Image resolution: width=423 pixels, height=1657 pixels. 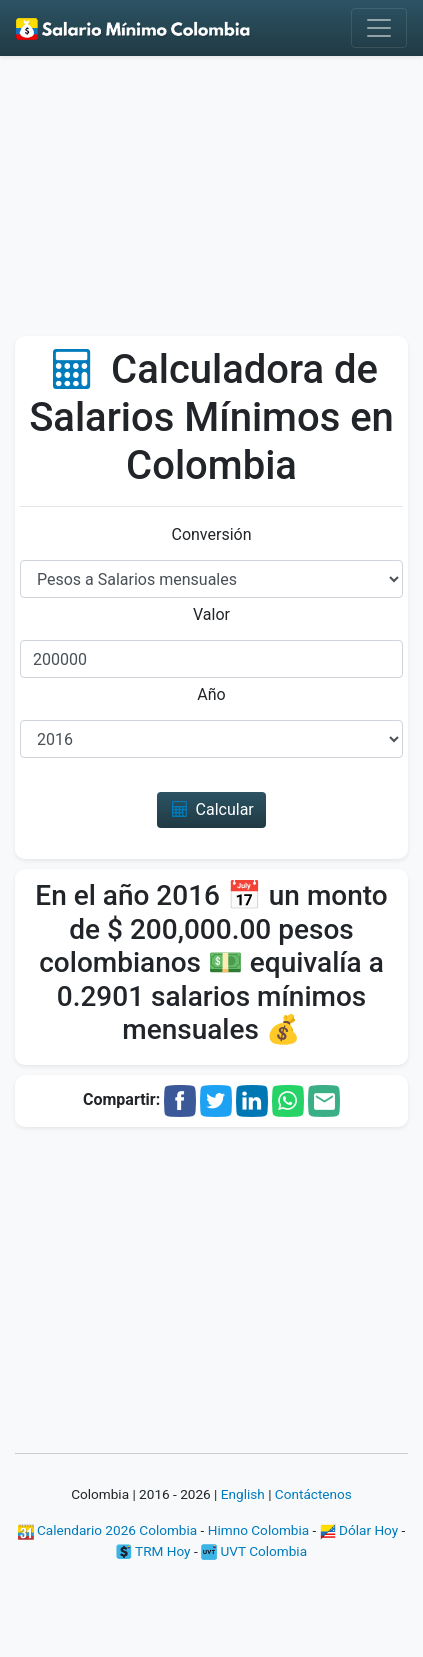 I want to click on Año, so click(x=211, y=694).